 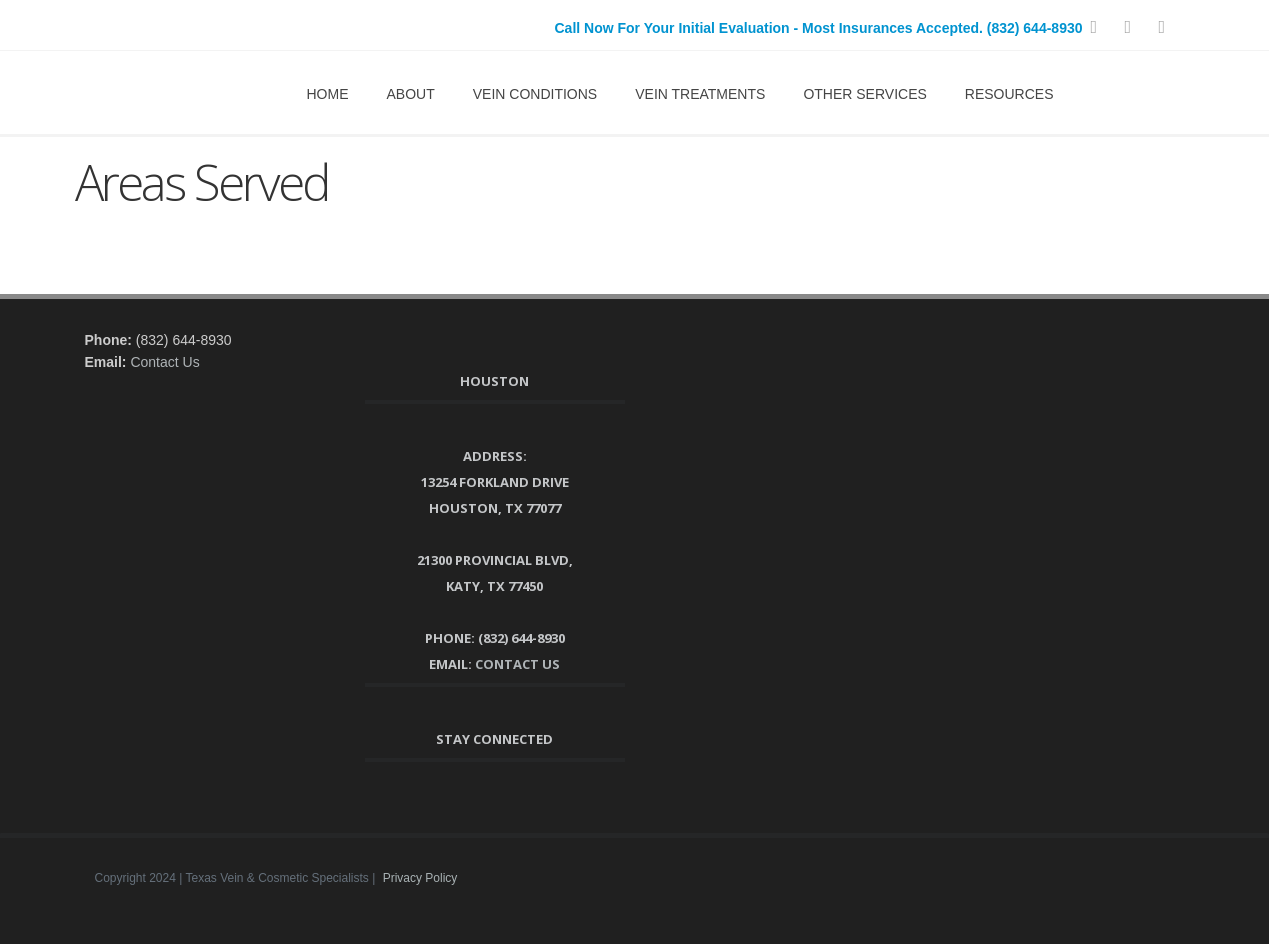 What do you see at coordinates (535, 94) in the screenshot?
I see `Vein Conditions` at bounding box center [535, 94].